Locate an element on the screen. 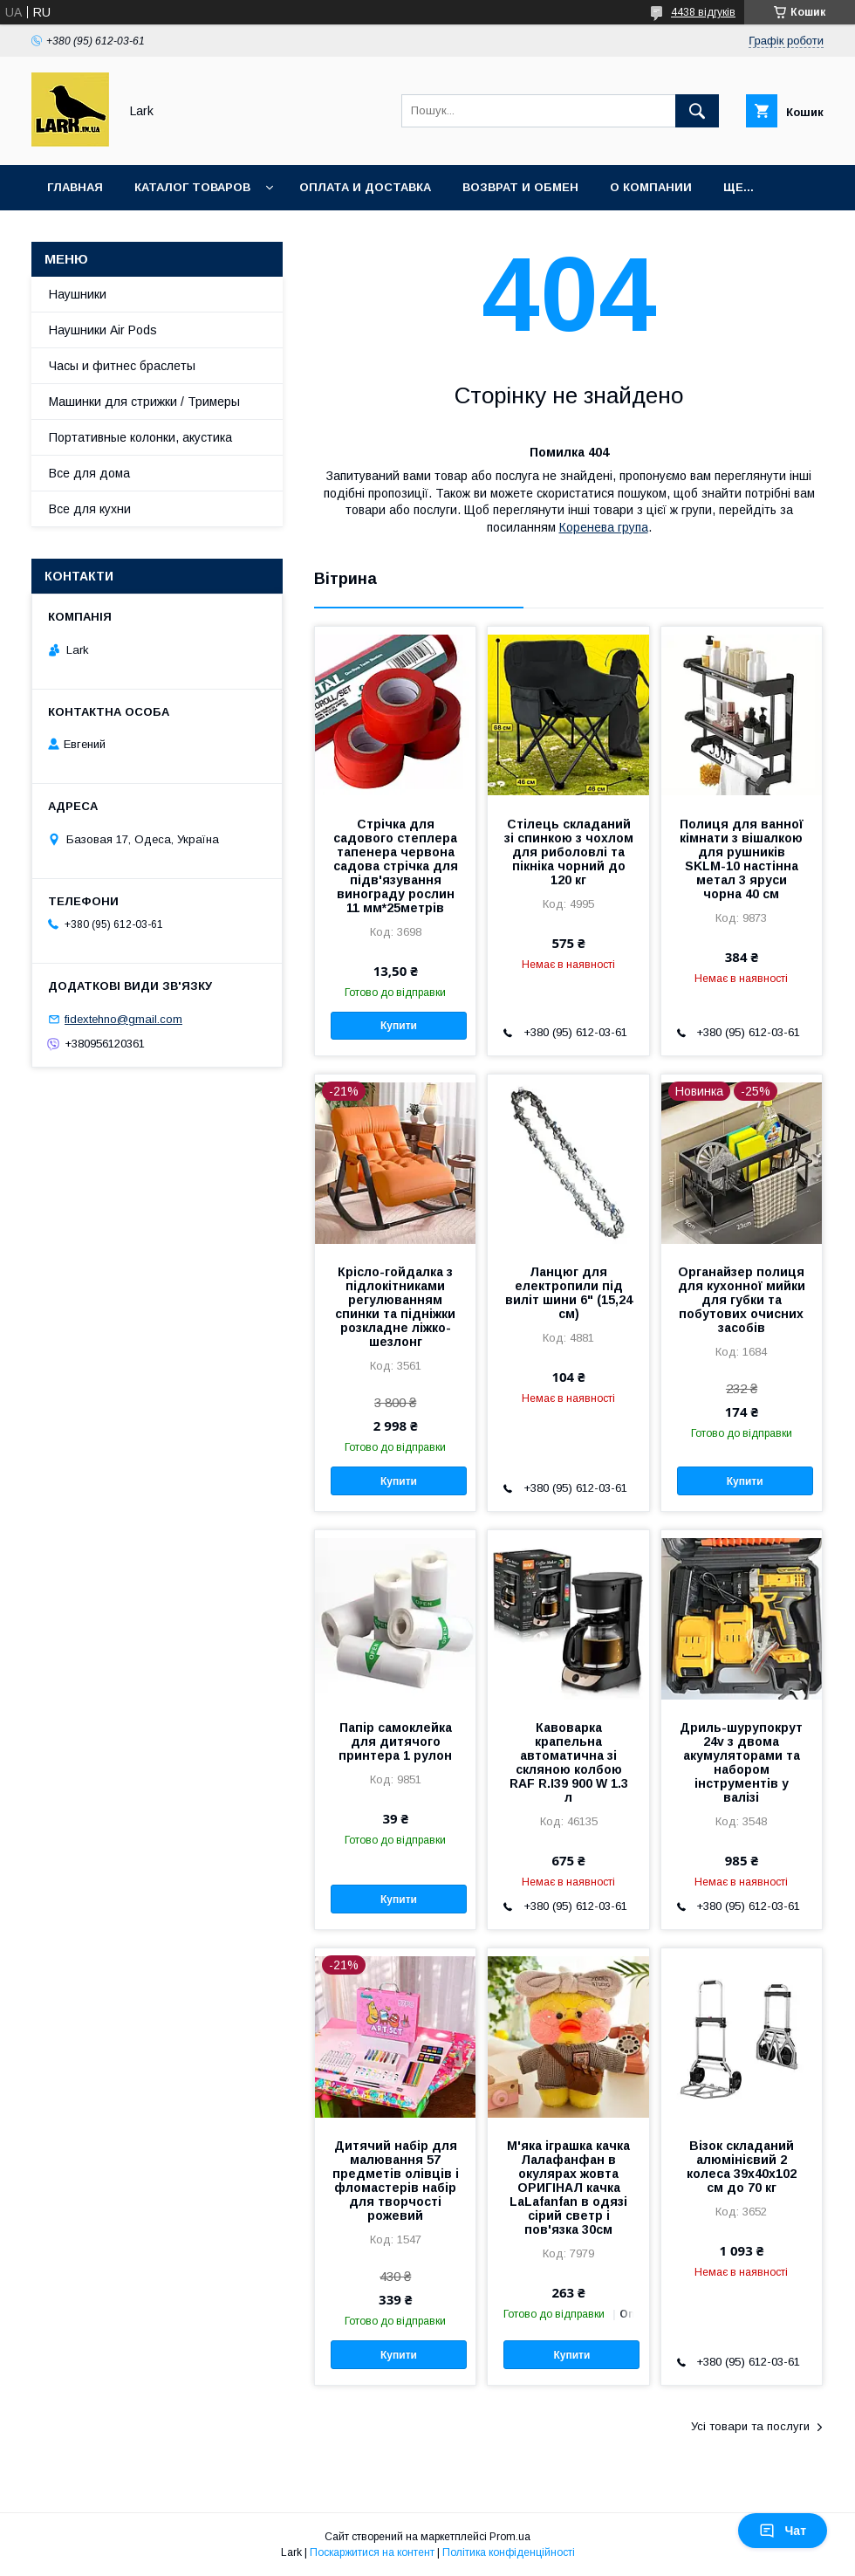 This screenshot has height=2576, width=855. Політика конфіденційності is located at coordinates (508, 2552).